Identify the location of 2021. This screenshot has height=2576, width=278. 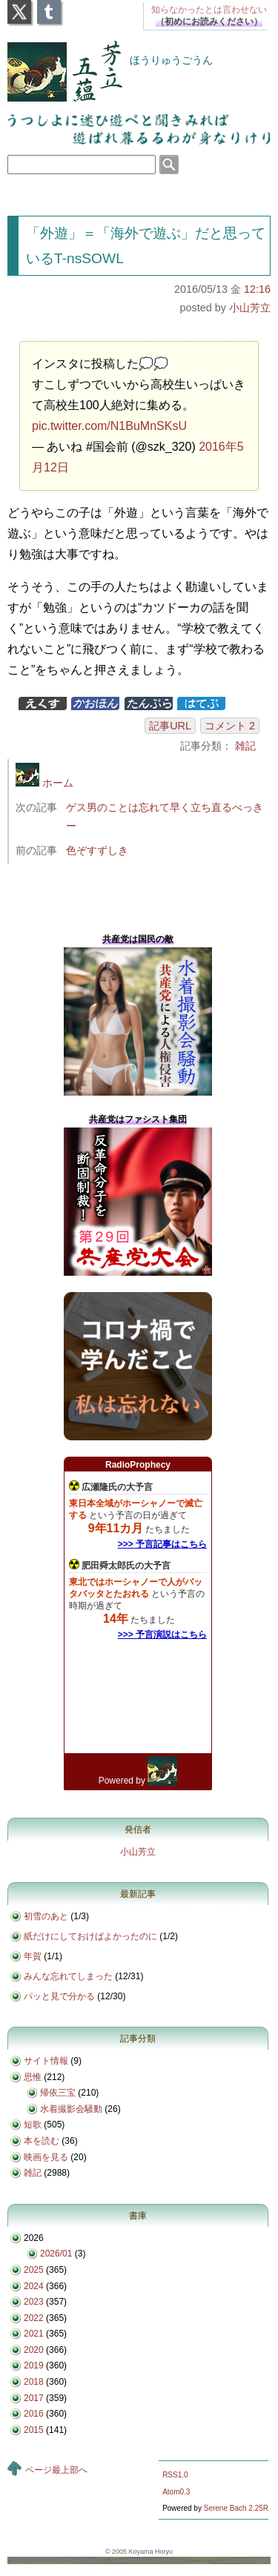
(34, 2333).